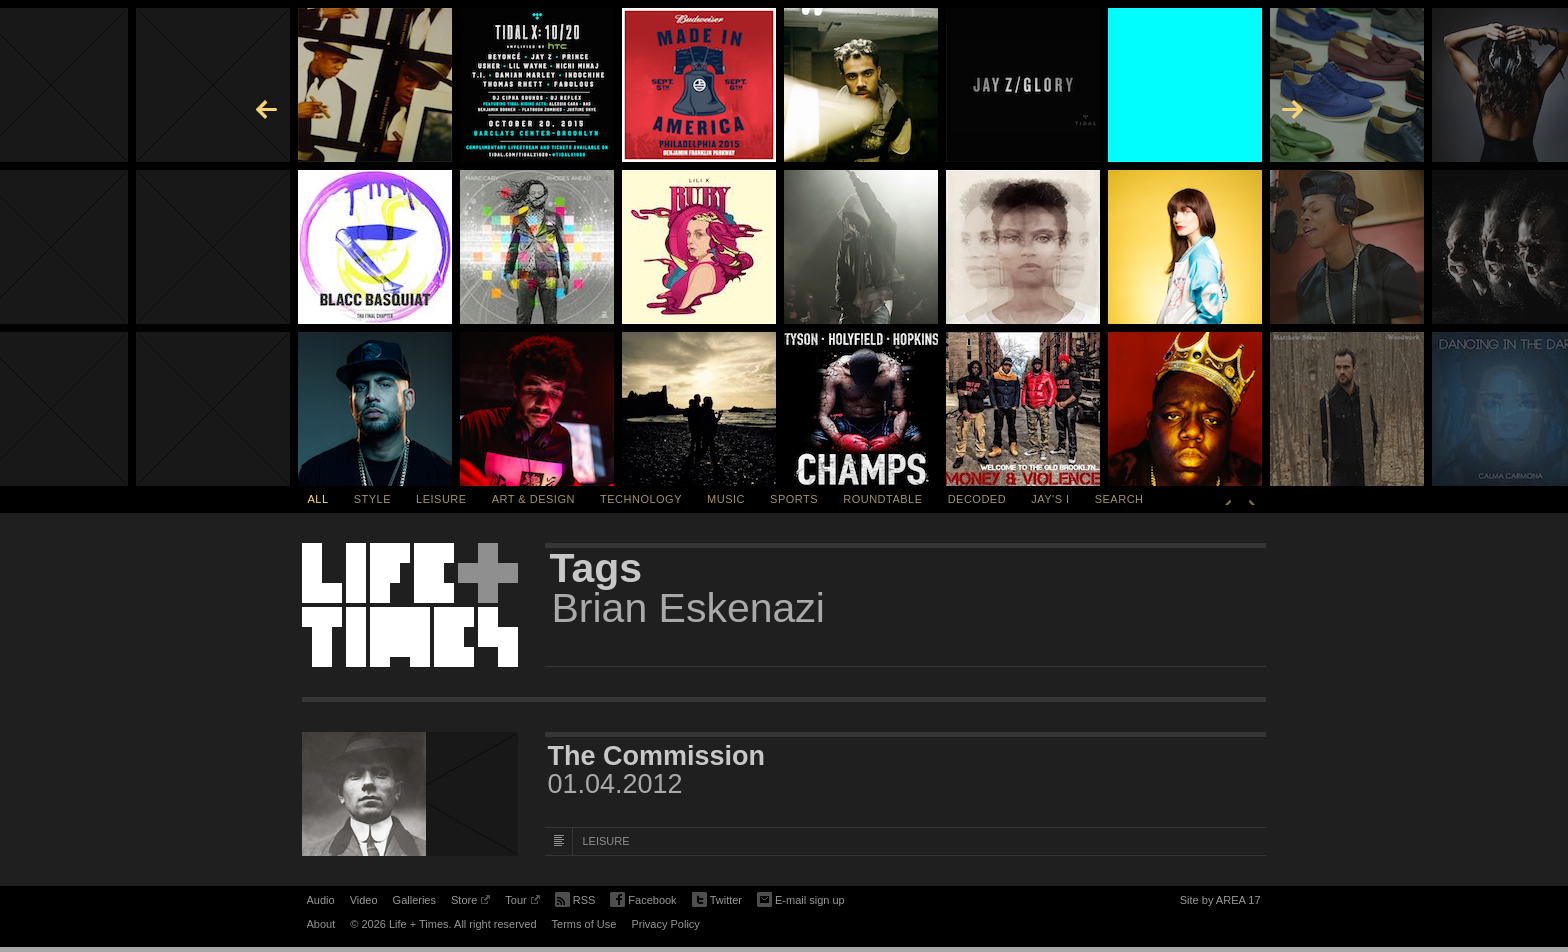 The image size is (1568, 952). I want to click on Life + Times, so click(410, 605).